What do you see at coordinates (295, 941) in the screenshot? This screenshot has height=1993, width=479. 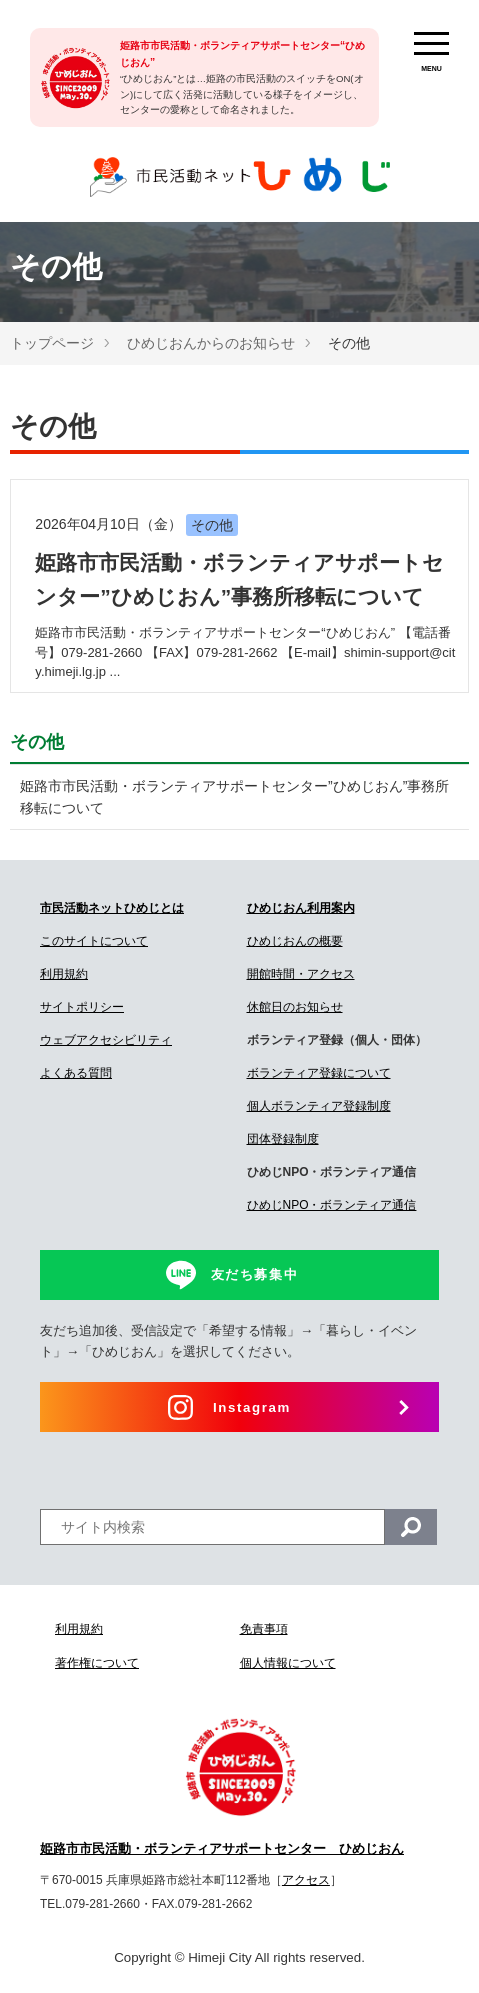 I see `ひめじおんの概要` at bounding box center [295, 941].